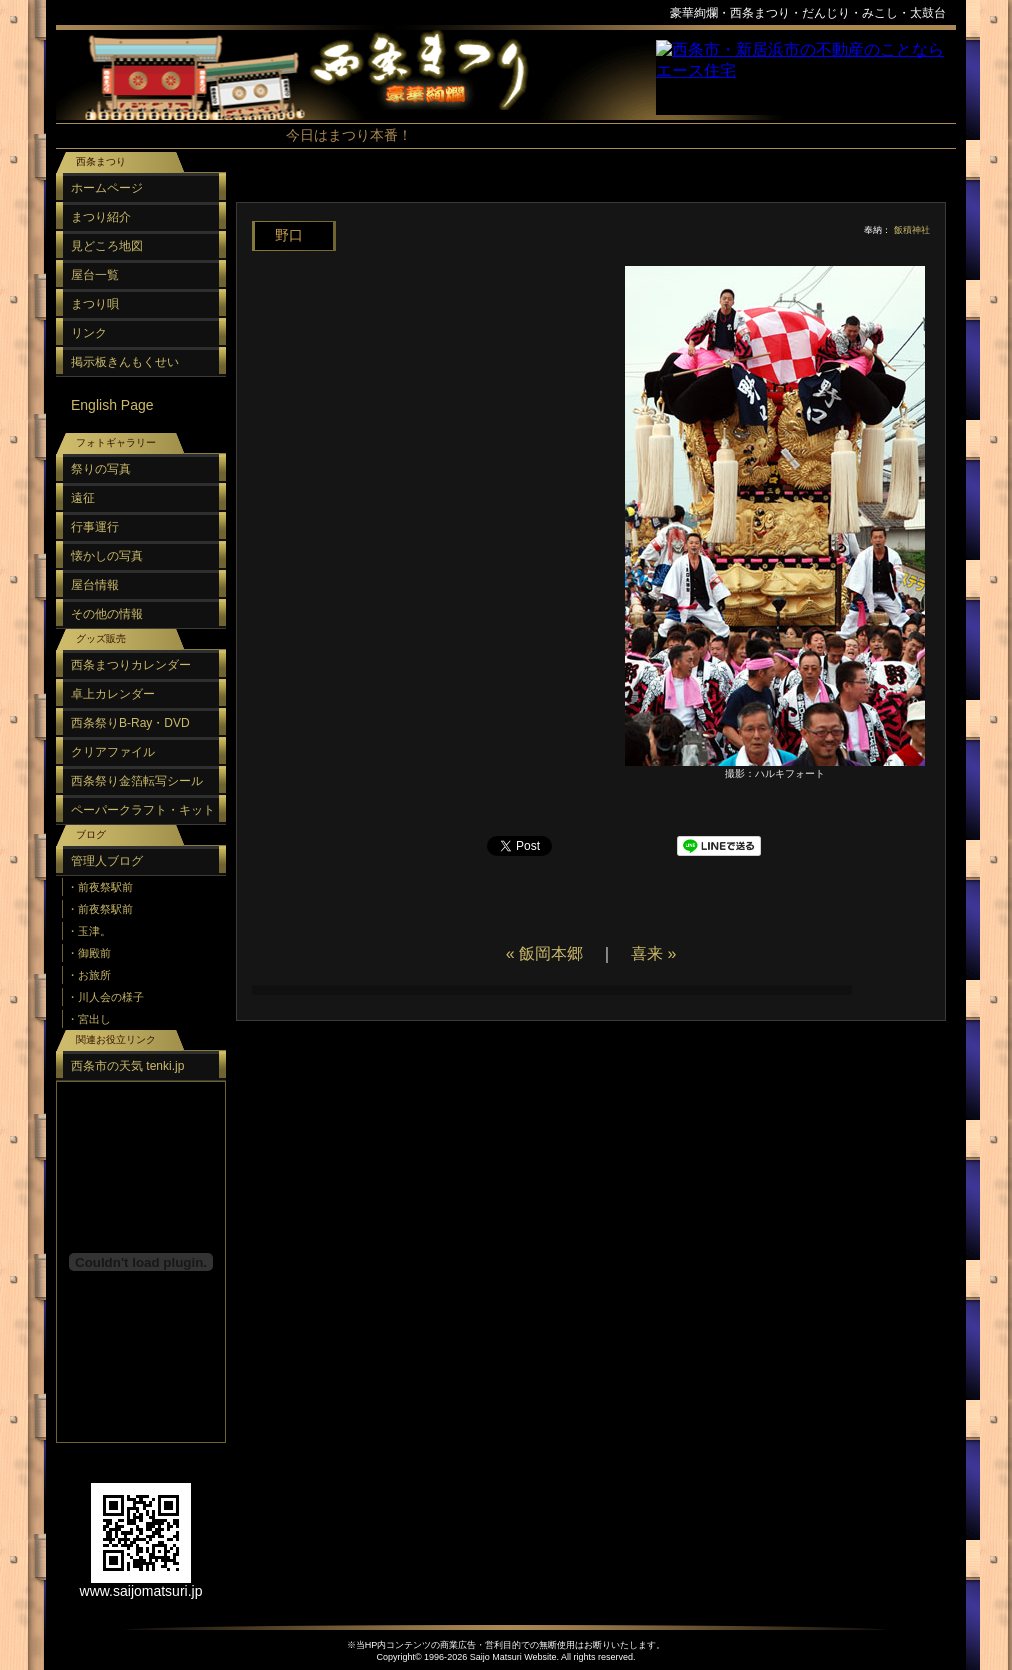 The height and width of the screenshot is (1670, 1012). Describe the element at coordinates (89, 975) in the screenshot. I see `・お旅所` at that location.